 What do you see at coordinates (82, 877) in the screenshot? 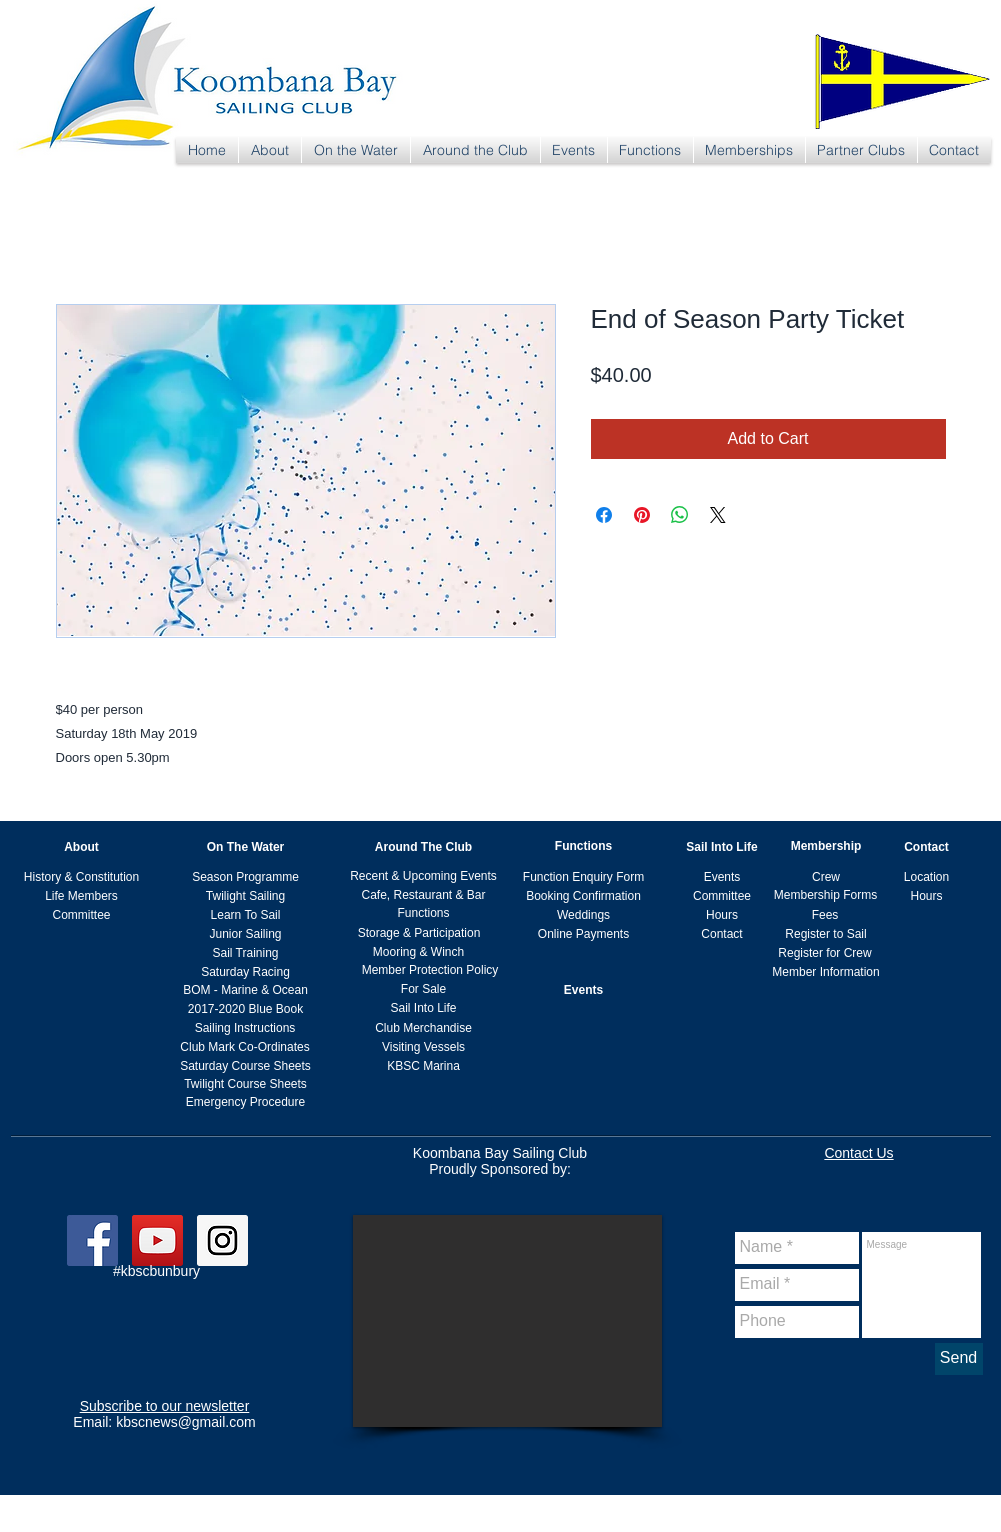
I see `[History & Constitution]` at bounding box center [82, 877].